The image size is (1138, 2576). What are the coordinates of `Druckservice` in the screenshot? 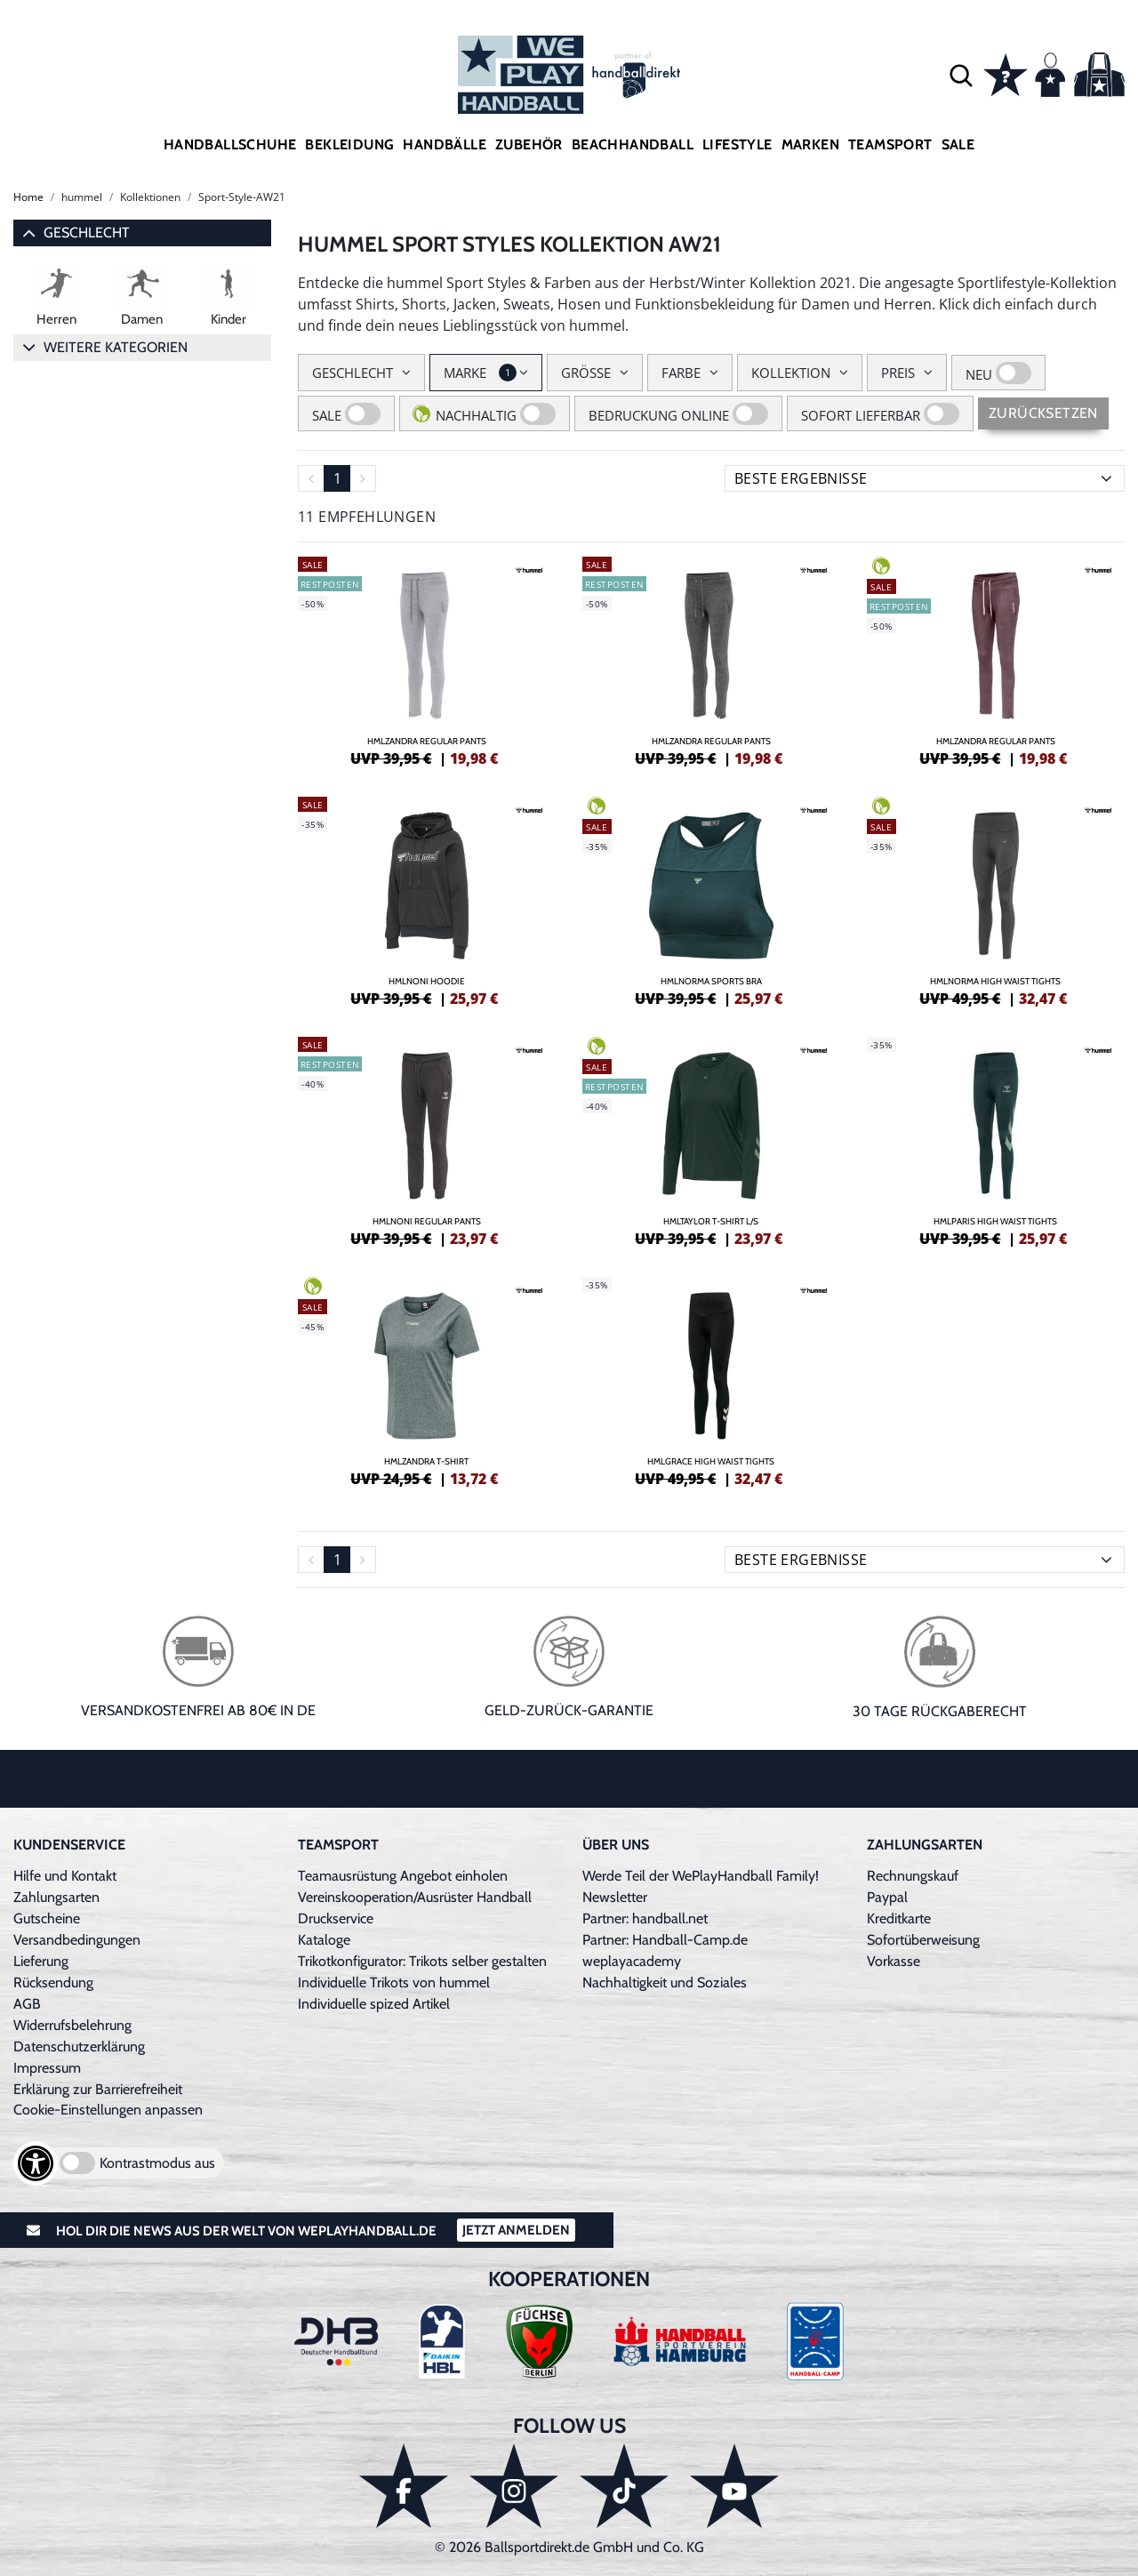 It's located at (335, 1918).